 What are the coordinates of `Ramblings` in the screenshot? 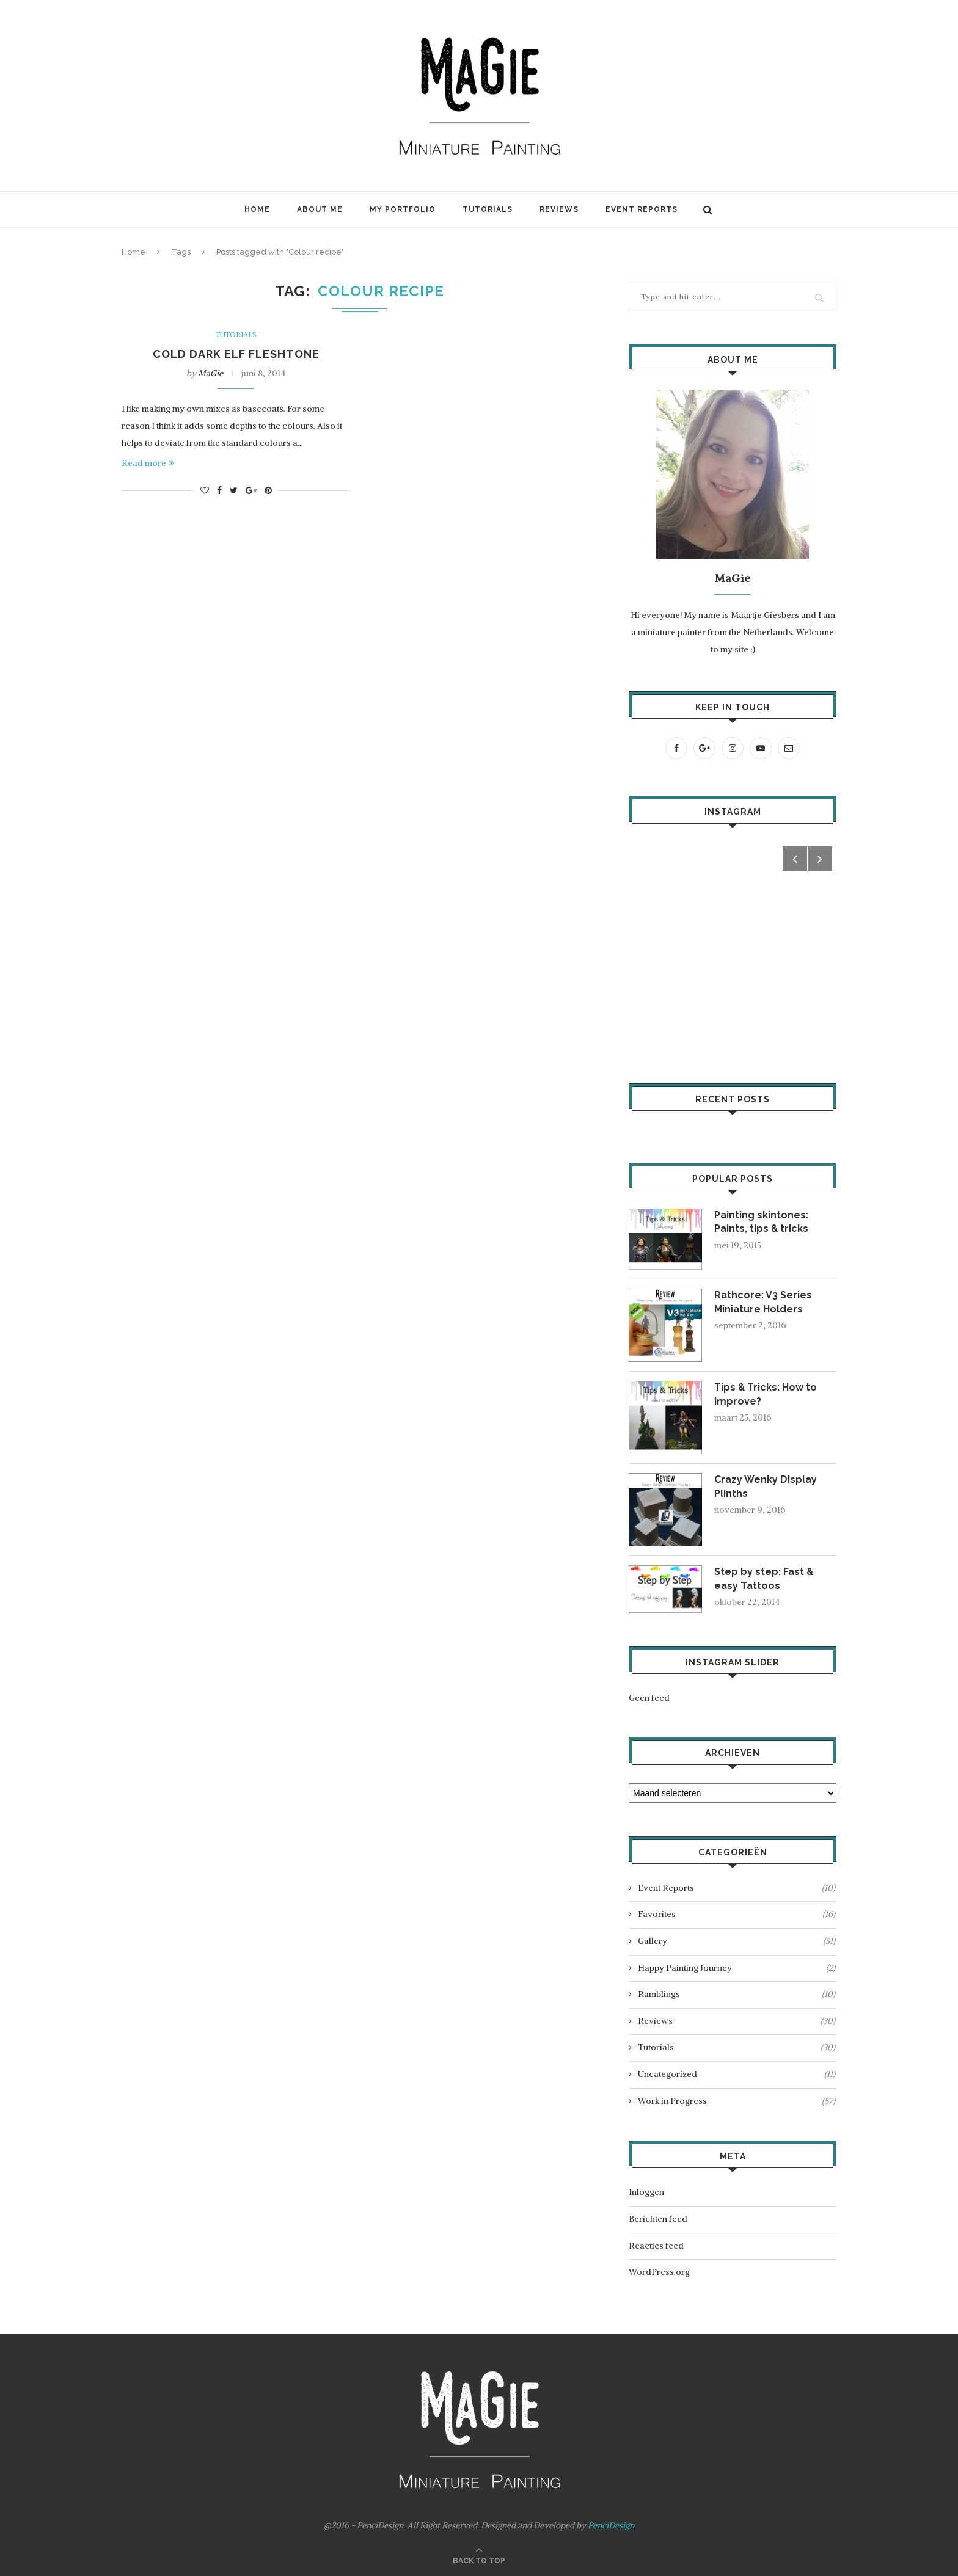 It's located at (736, 1994).